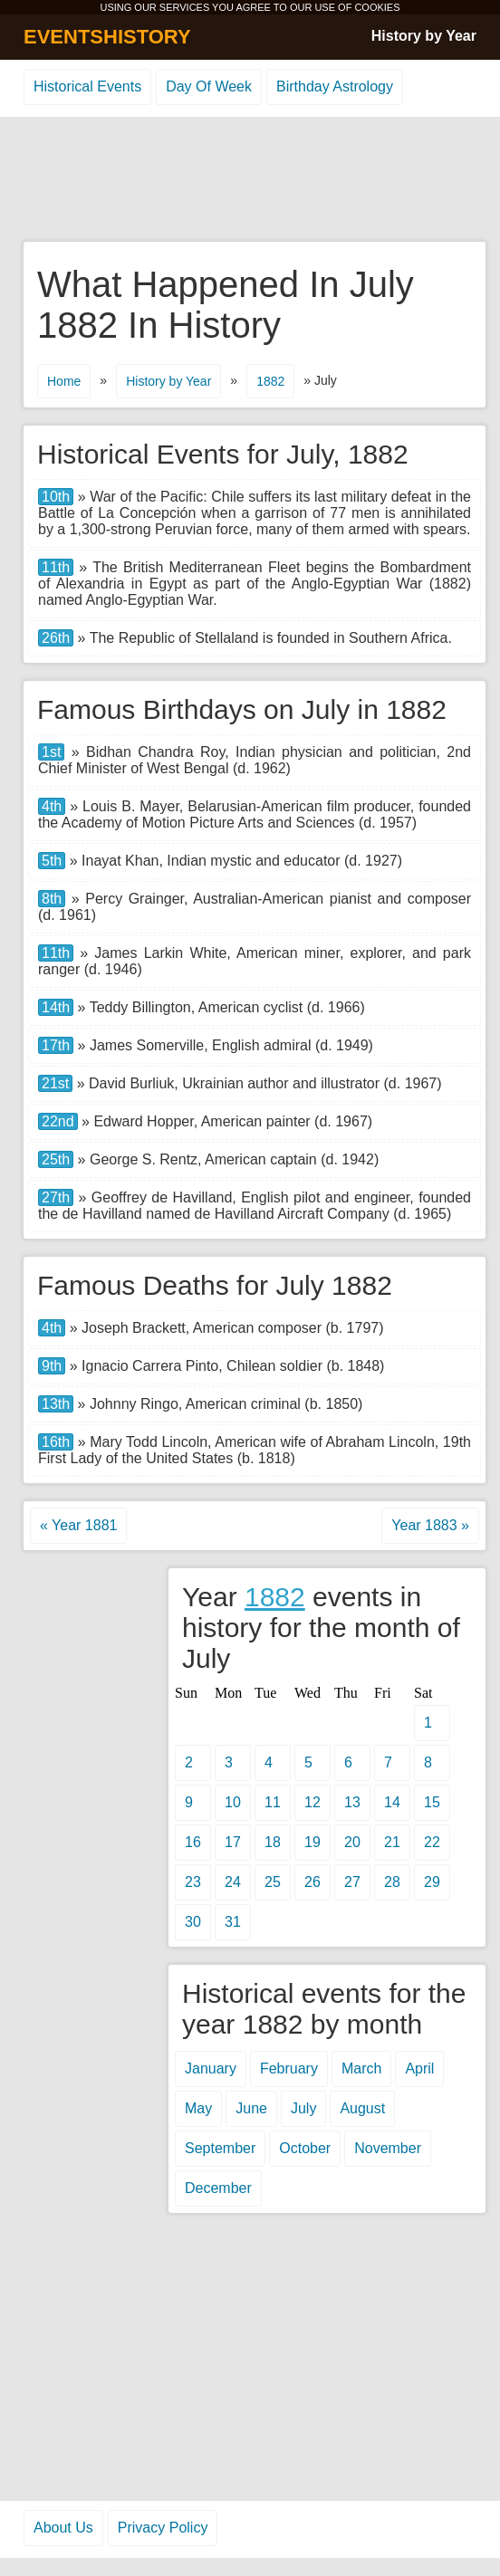 The width and height of the screenshot is (500, 2576). What do you see at coordinates (432, 1842) in the screenshot?
I see `22` at bounding box center [432, 1842].